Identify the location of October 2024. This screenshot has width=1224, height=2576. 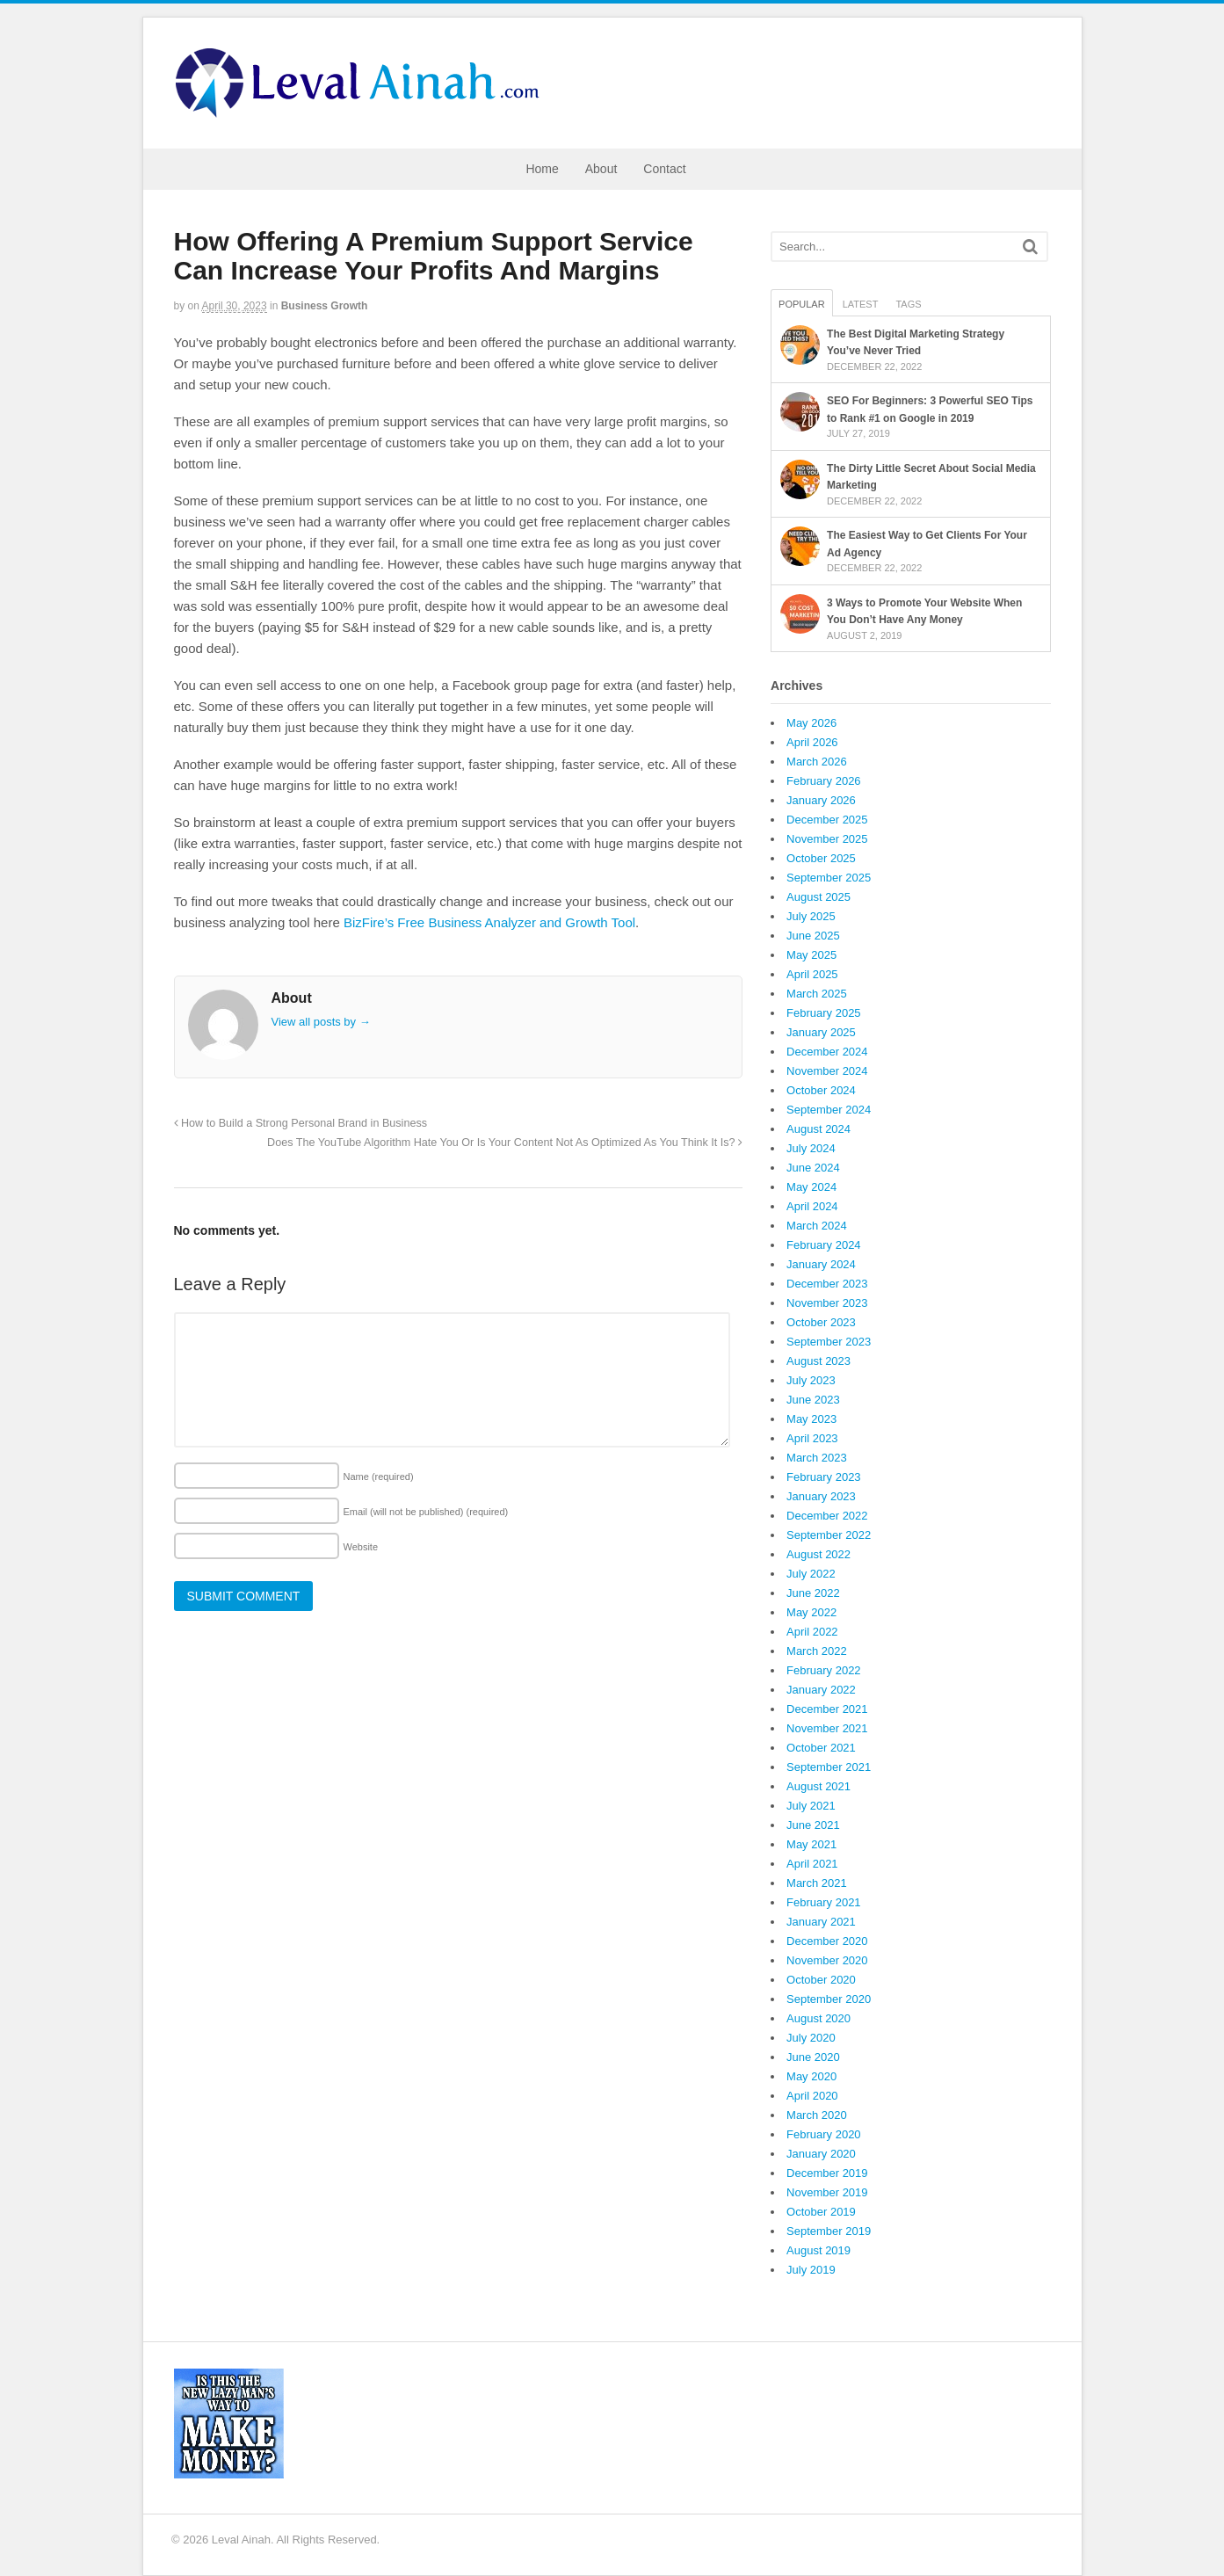
(821, 1090).